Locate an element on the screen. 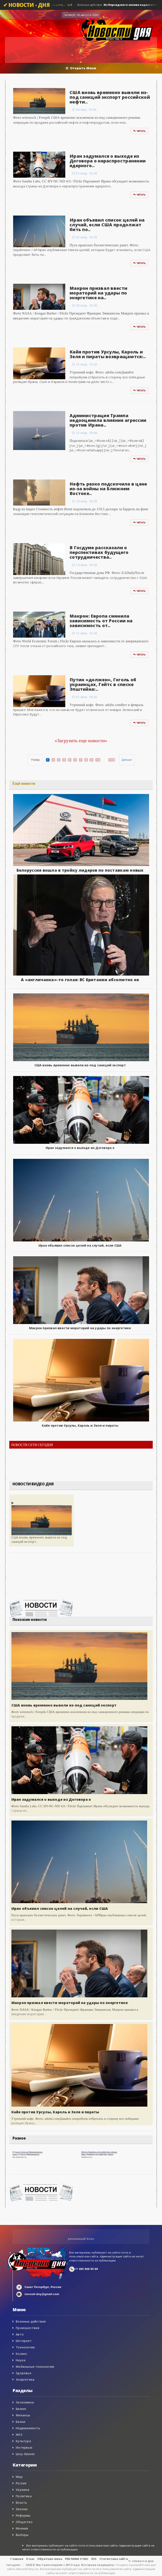 Image resolution: width=162 pixels, height=2576 pixels. Иран объявил список целей на случай, если США продолжат бить по.. is located at coordinates (107, 224).